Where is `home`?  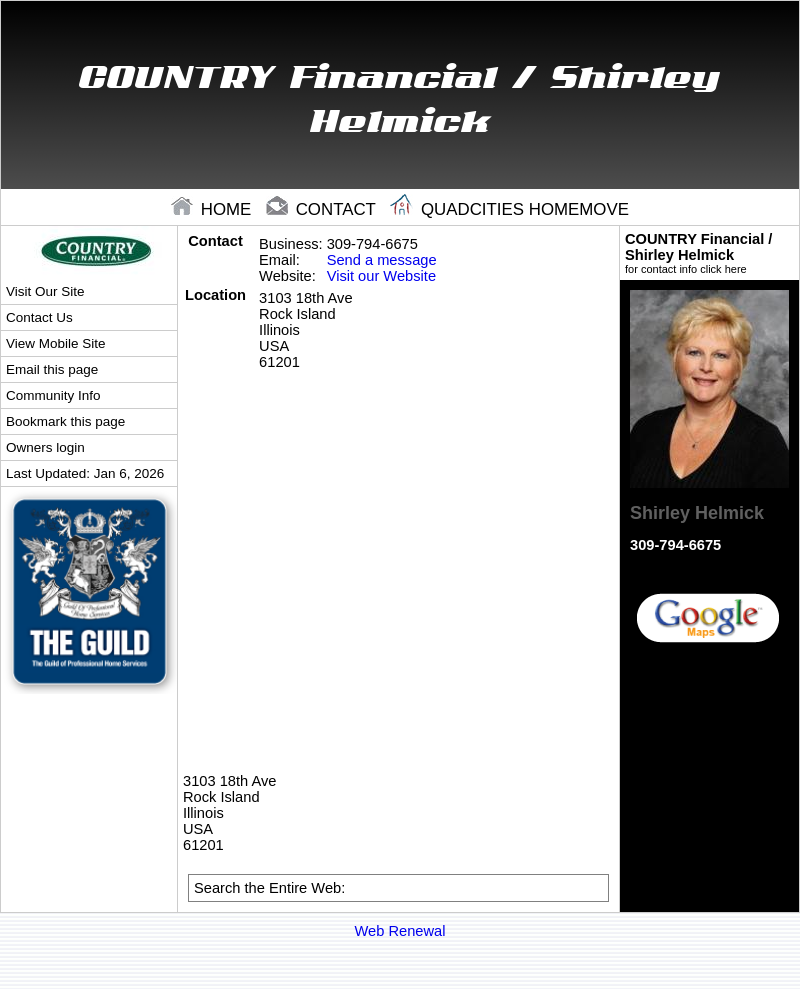 home is located at coordinates (213, 209).